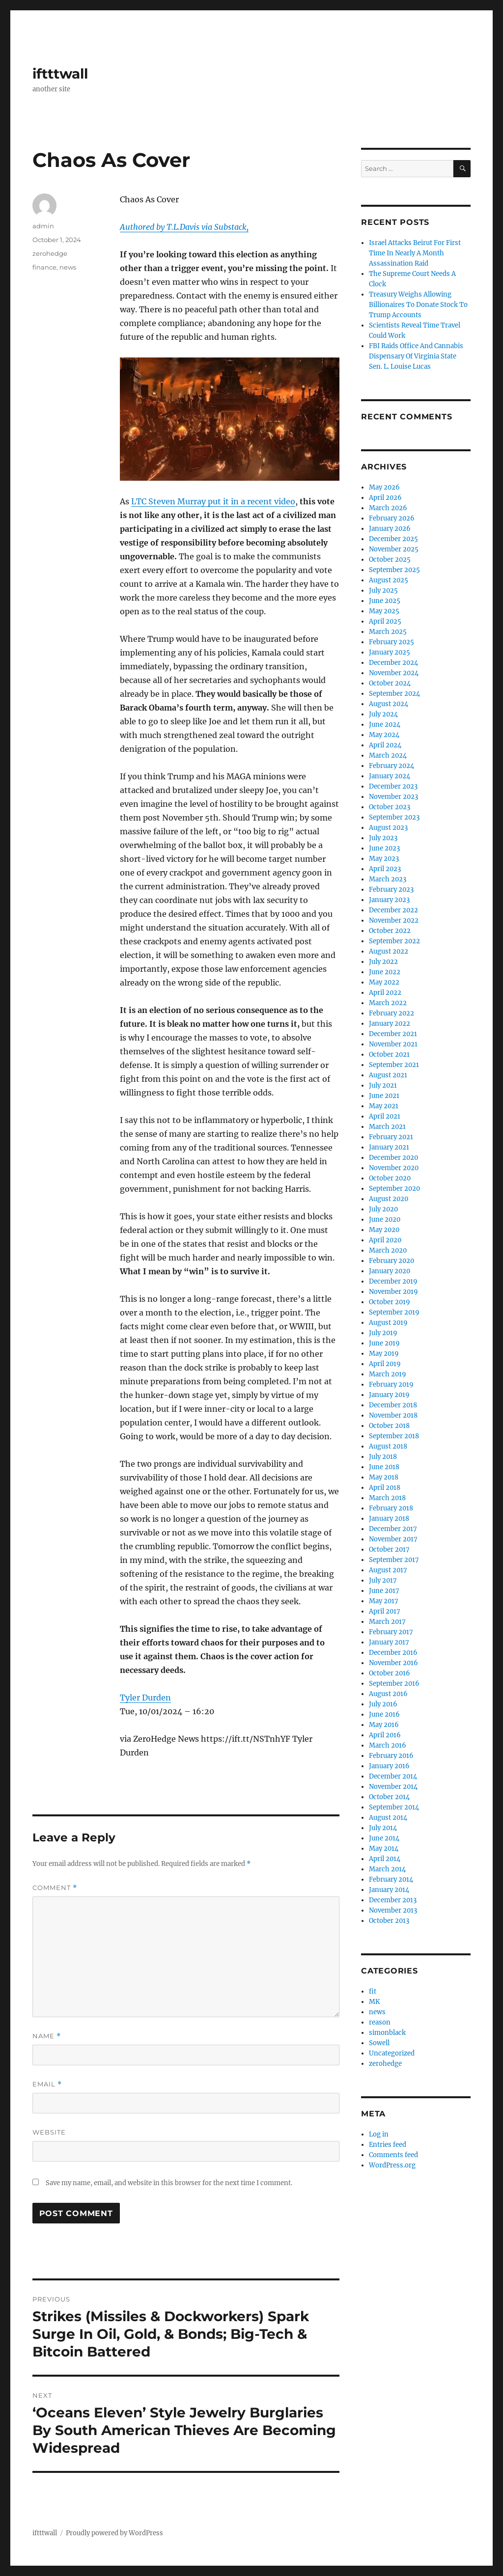 Image resolution: width=503 pixels, height=2576 pixels. What do you see at coordinates (388, 1694) in the screenshot?
I see `August 2016` at bounding box center [388, 1694].